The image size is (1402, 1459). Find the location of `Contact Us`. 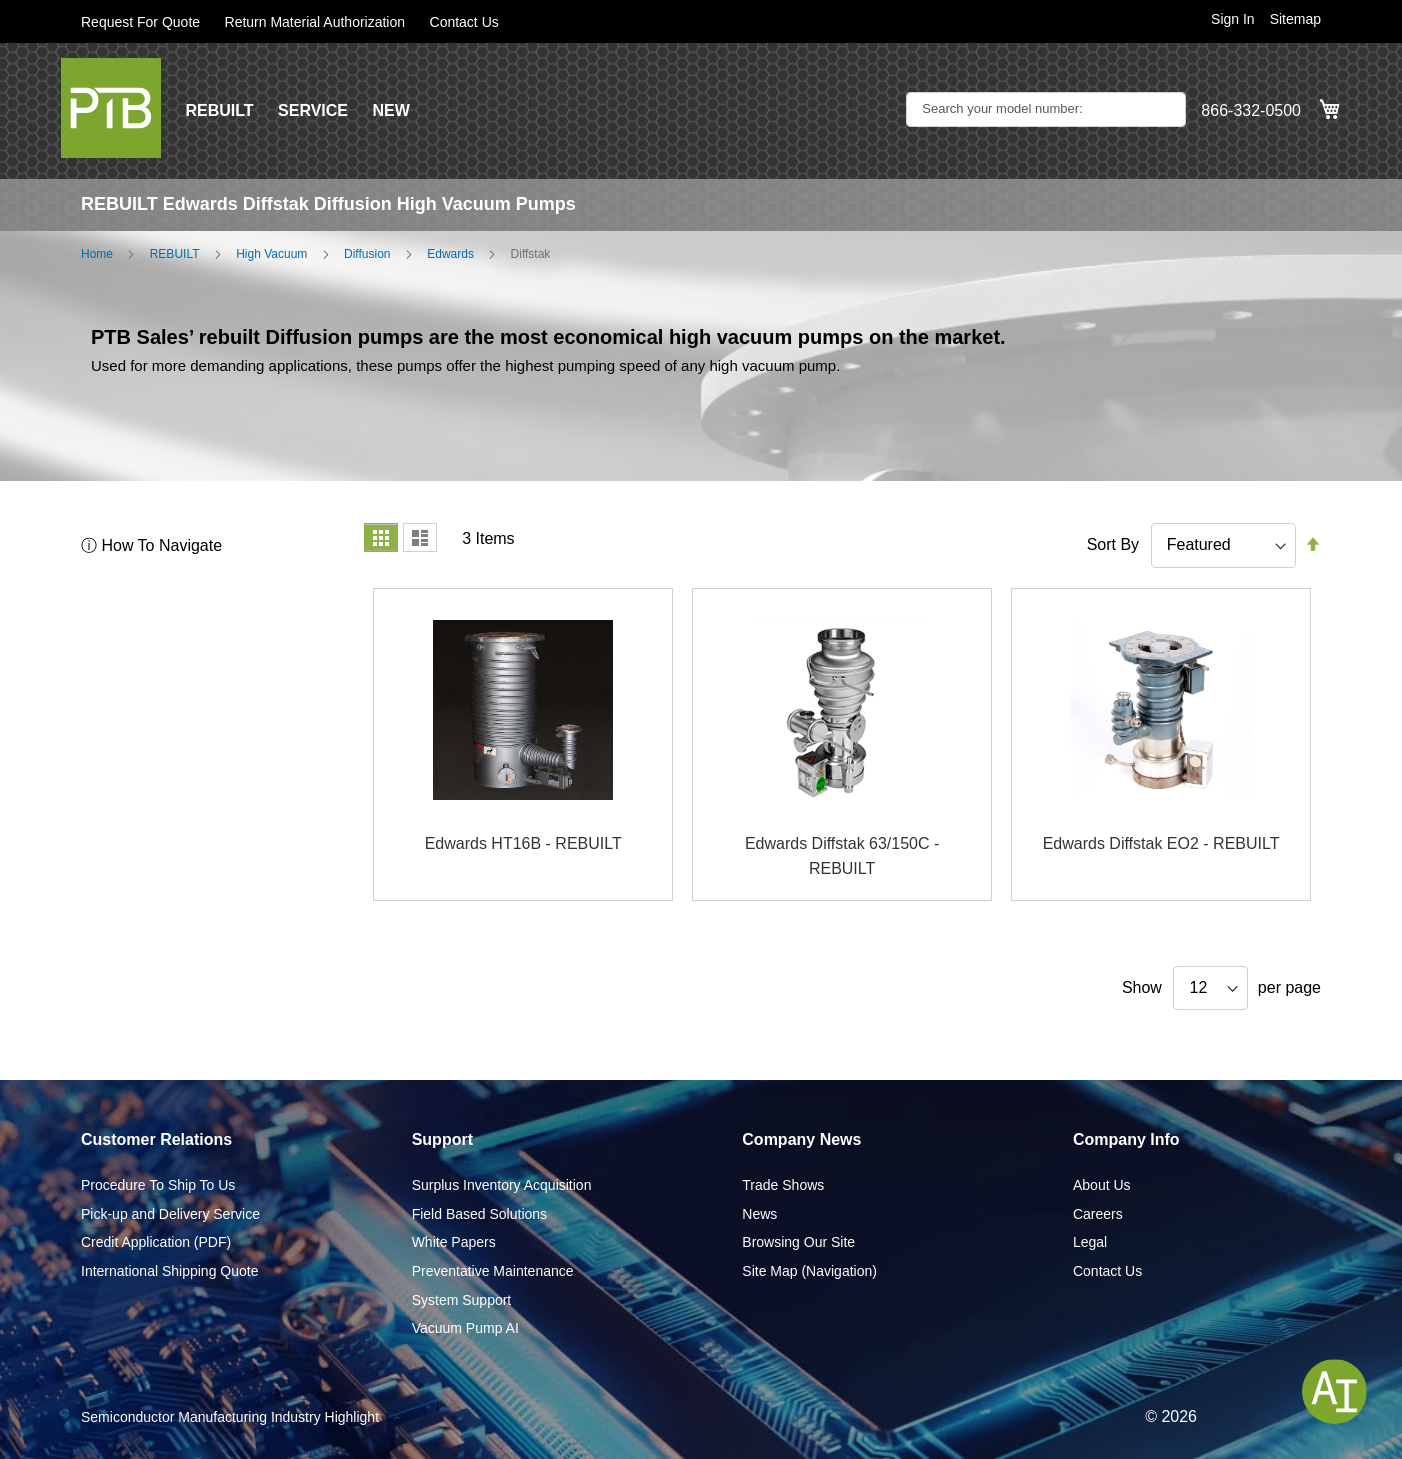

Contact Us is located at coordinates (464, 22).